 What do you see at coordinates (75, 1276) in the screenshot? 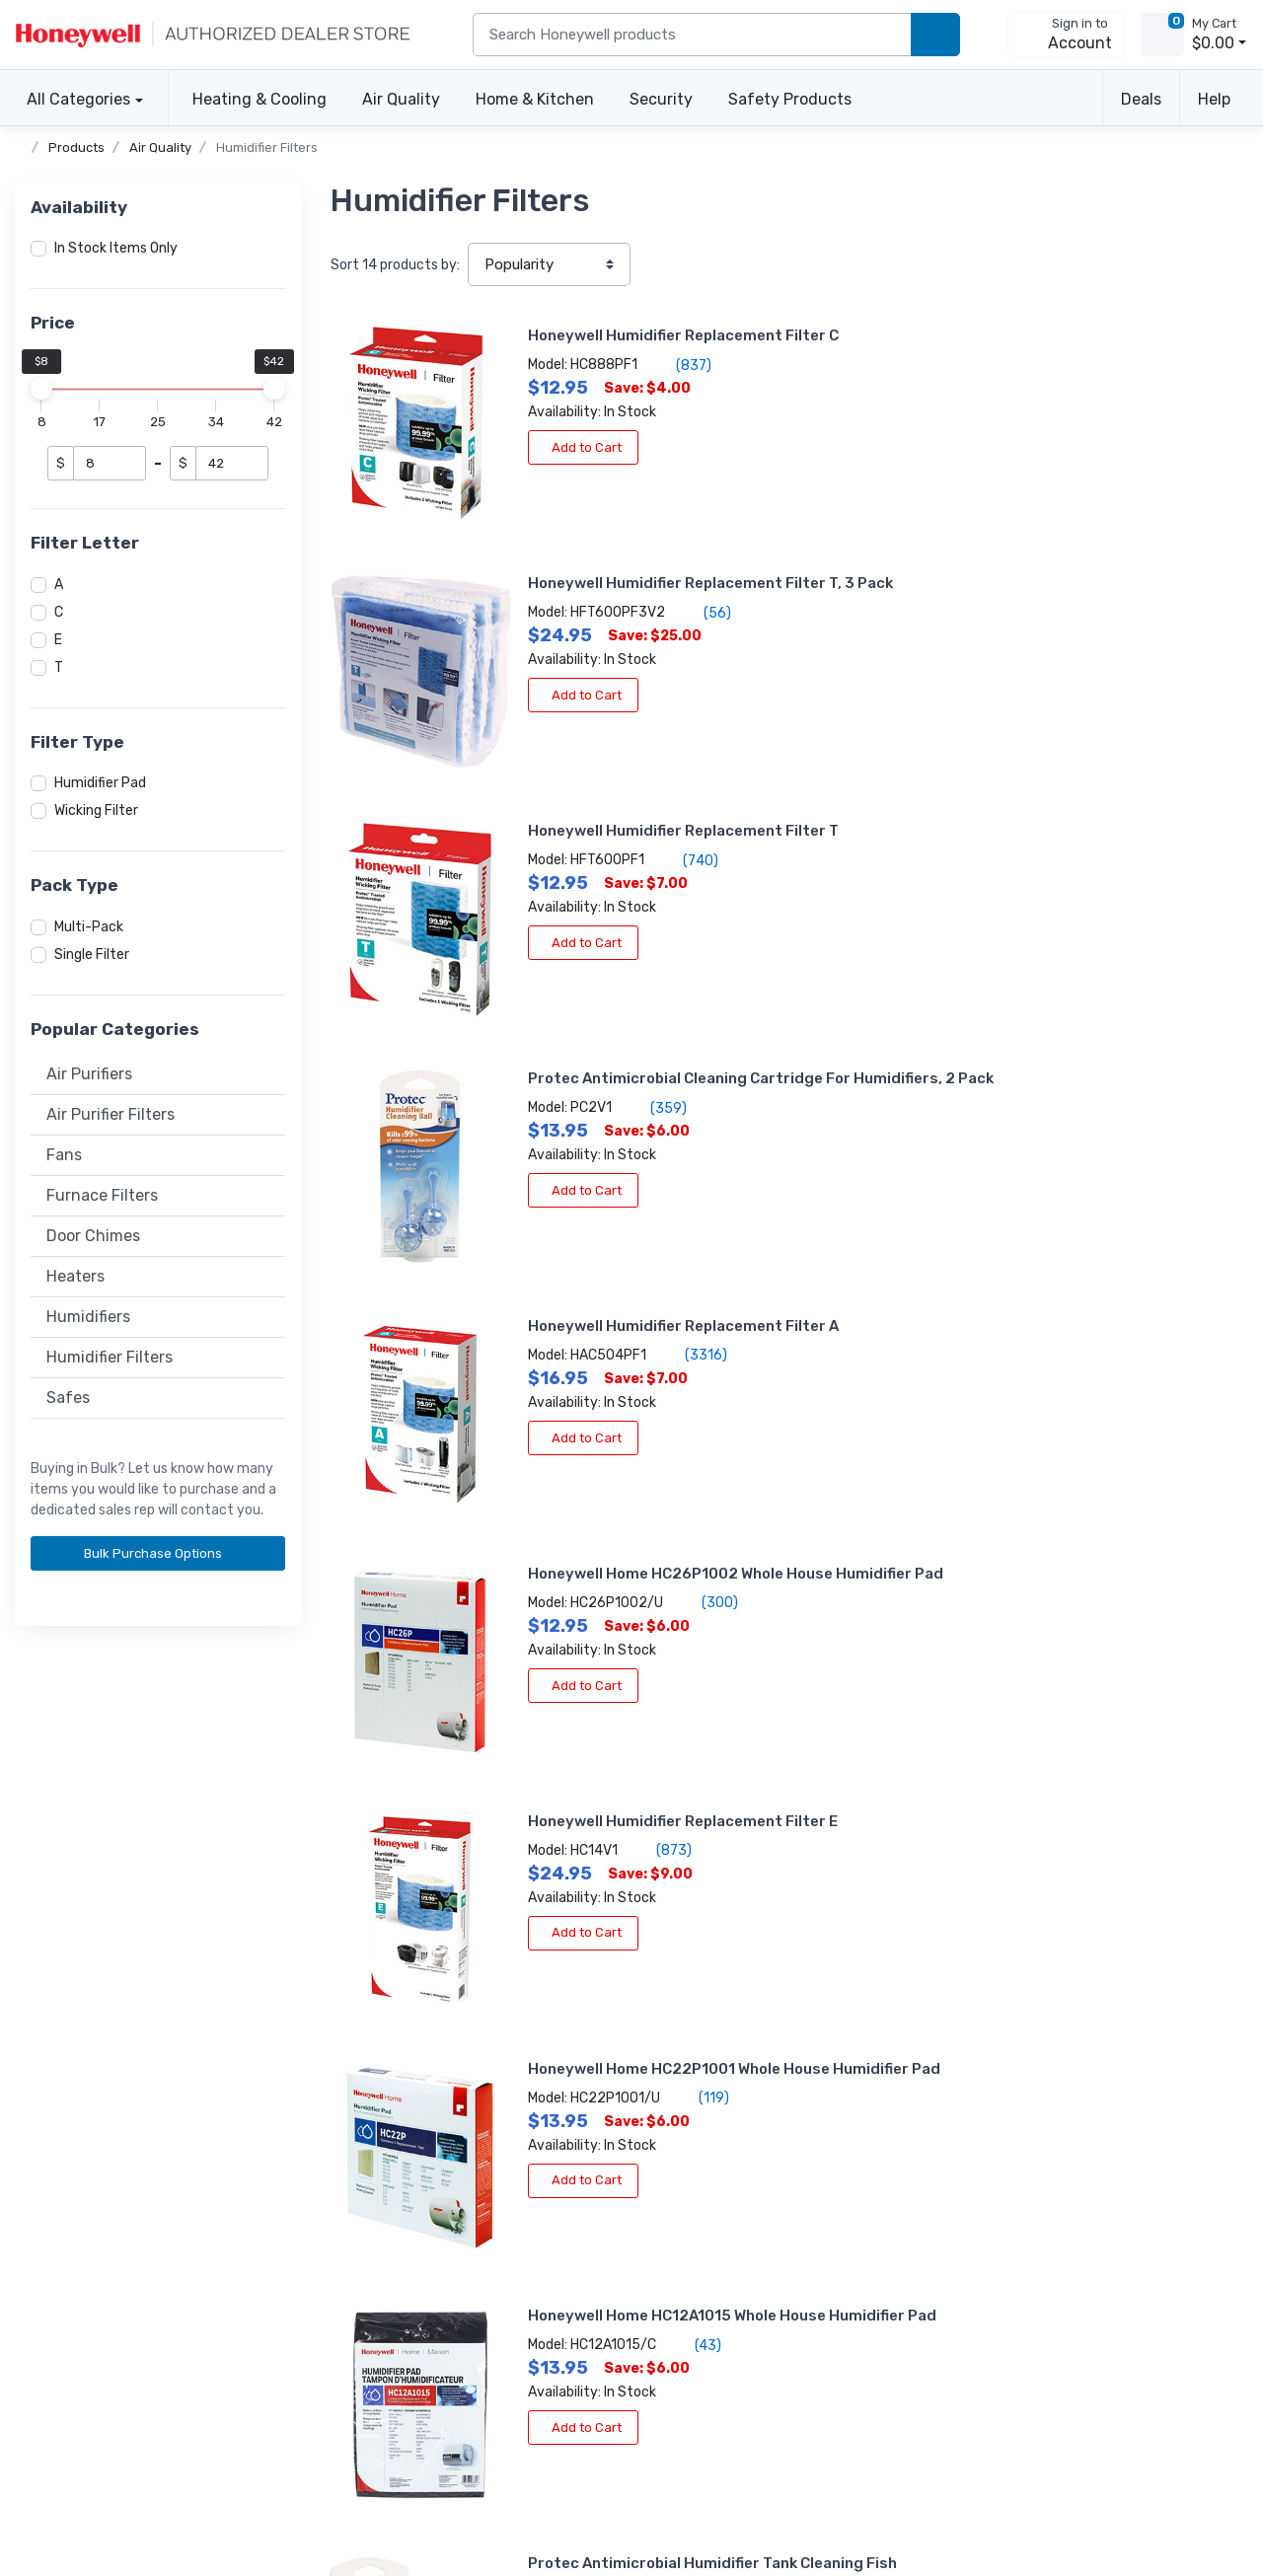
I see `Heaters` at bounding box center [75, 1276].